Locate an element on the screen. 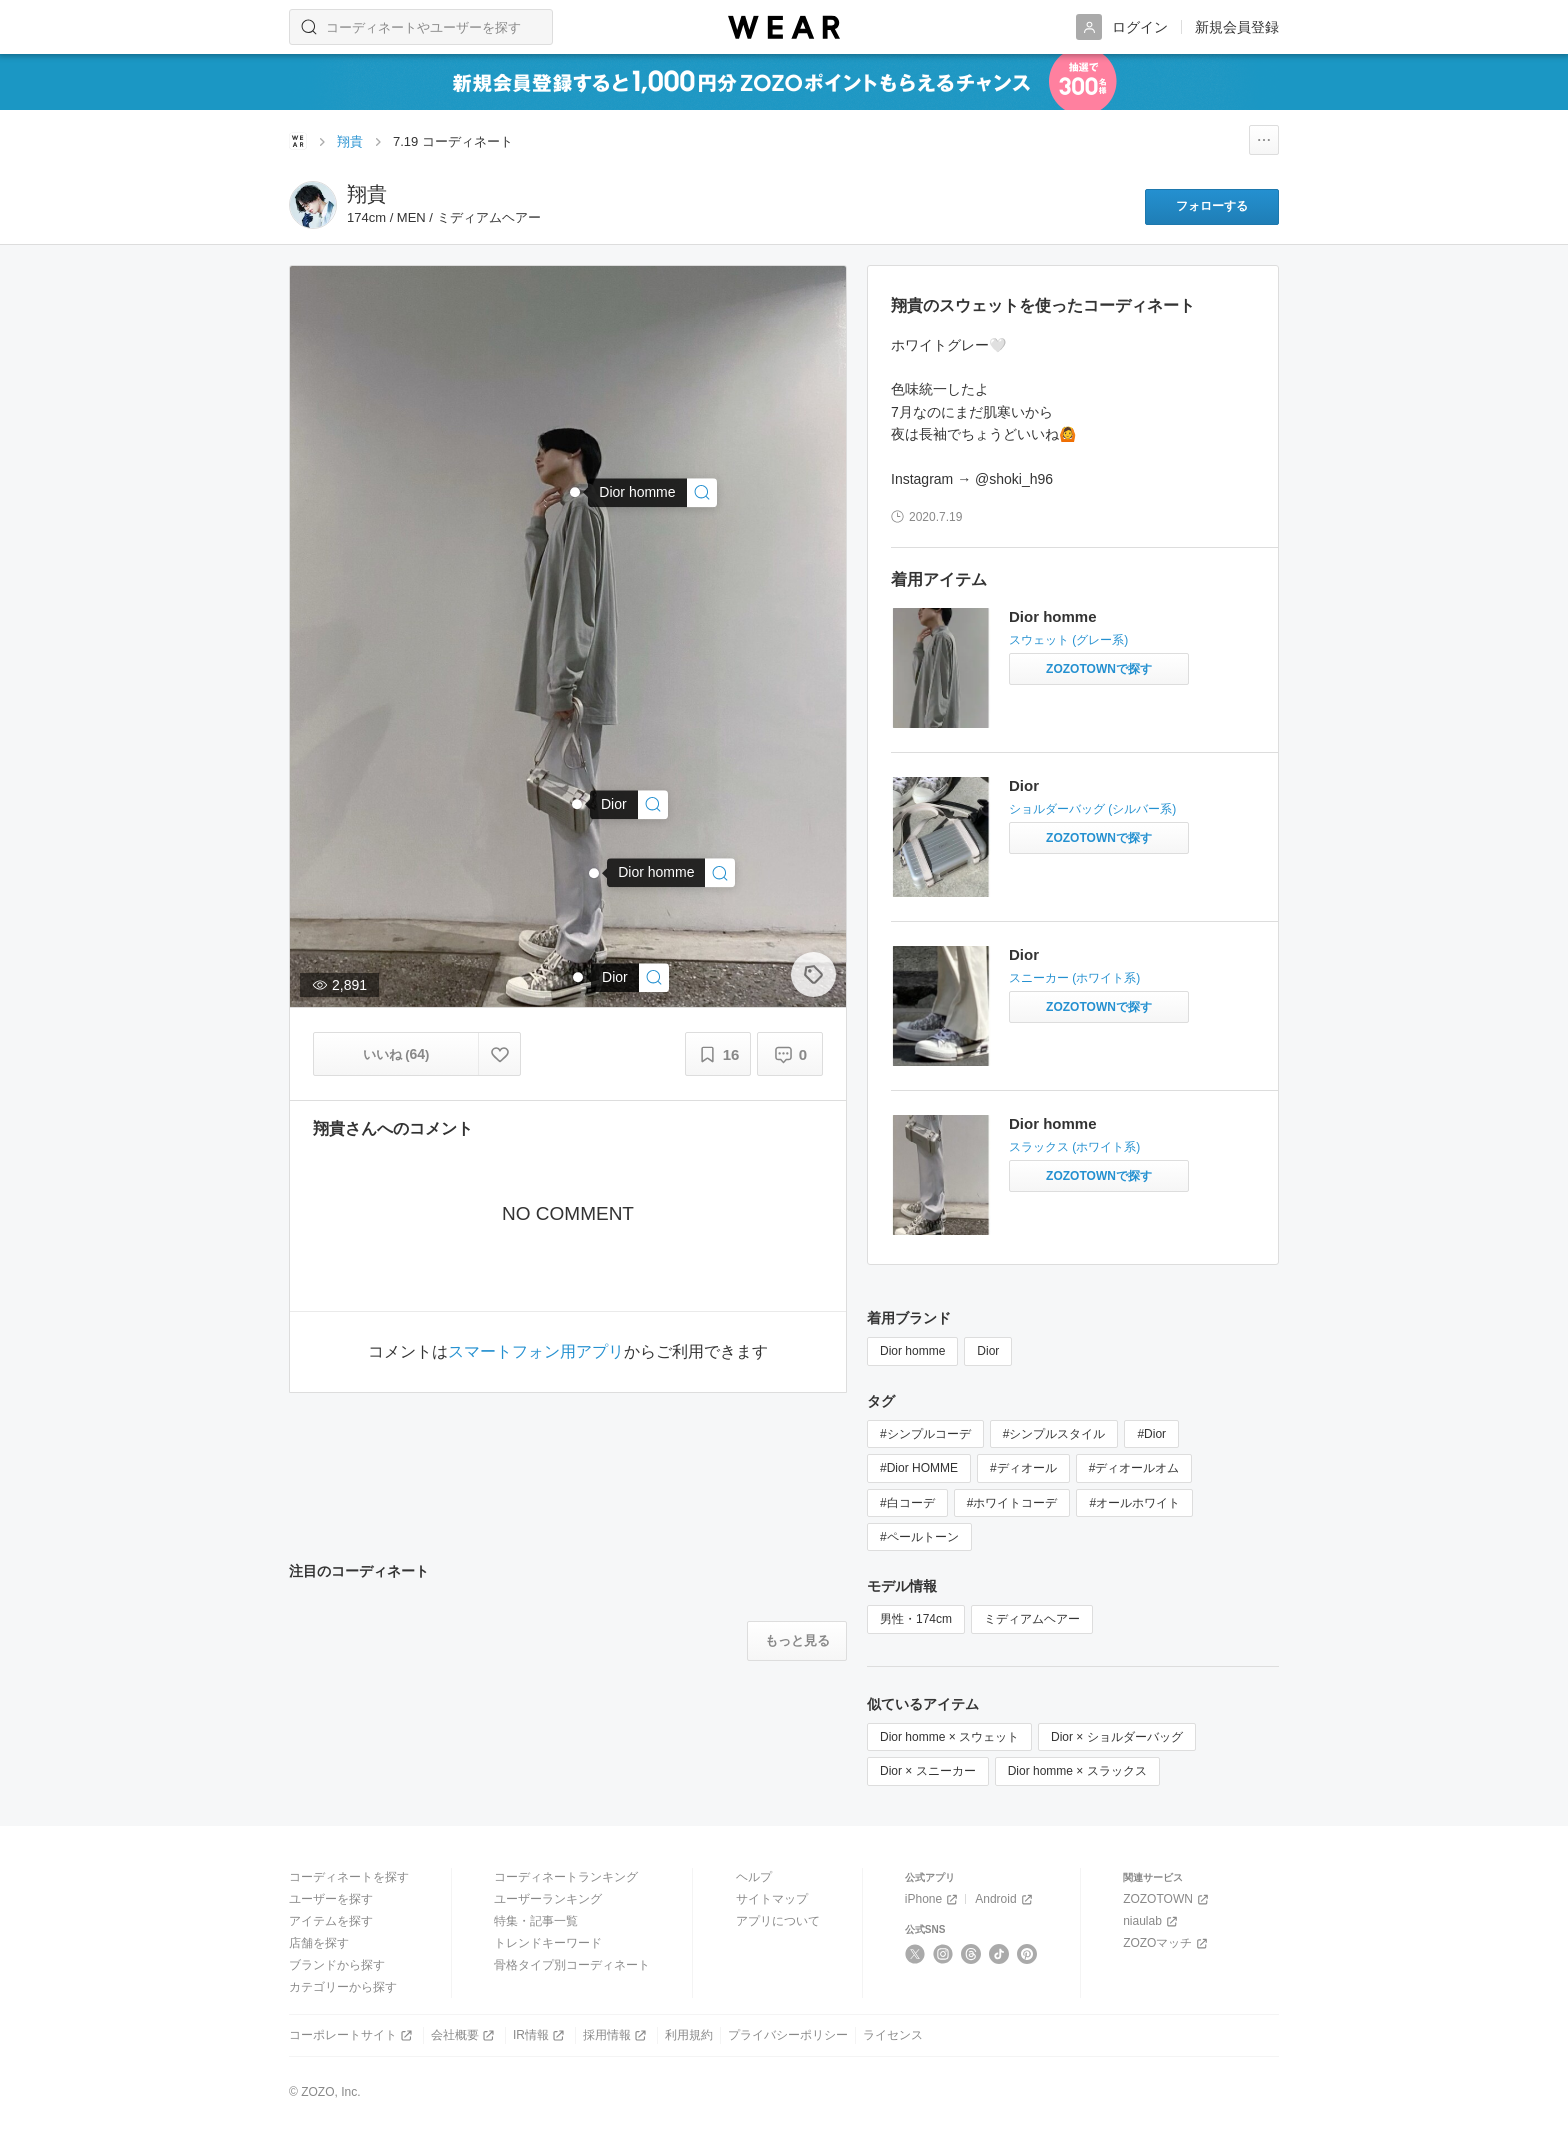 This screenshot has width=1568, height=2143. プライバシーポリシー is located at coordinates (788, 2035).